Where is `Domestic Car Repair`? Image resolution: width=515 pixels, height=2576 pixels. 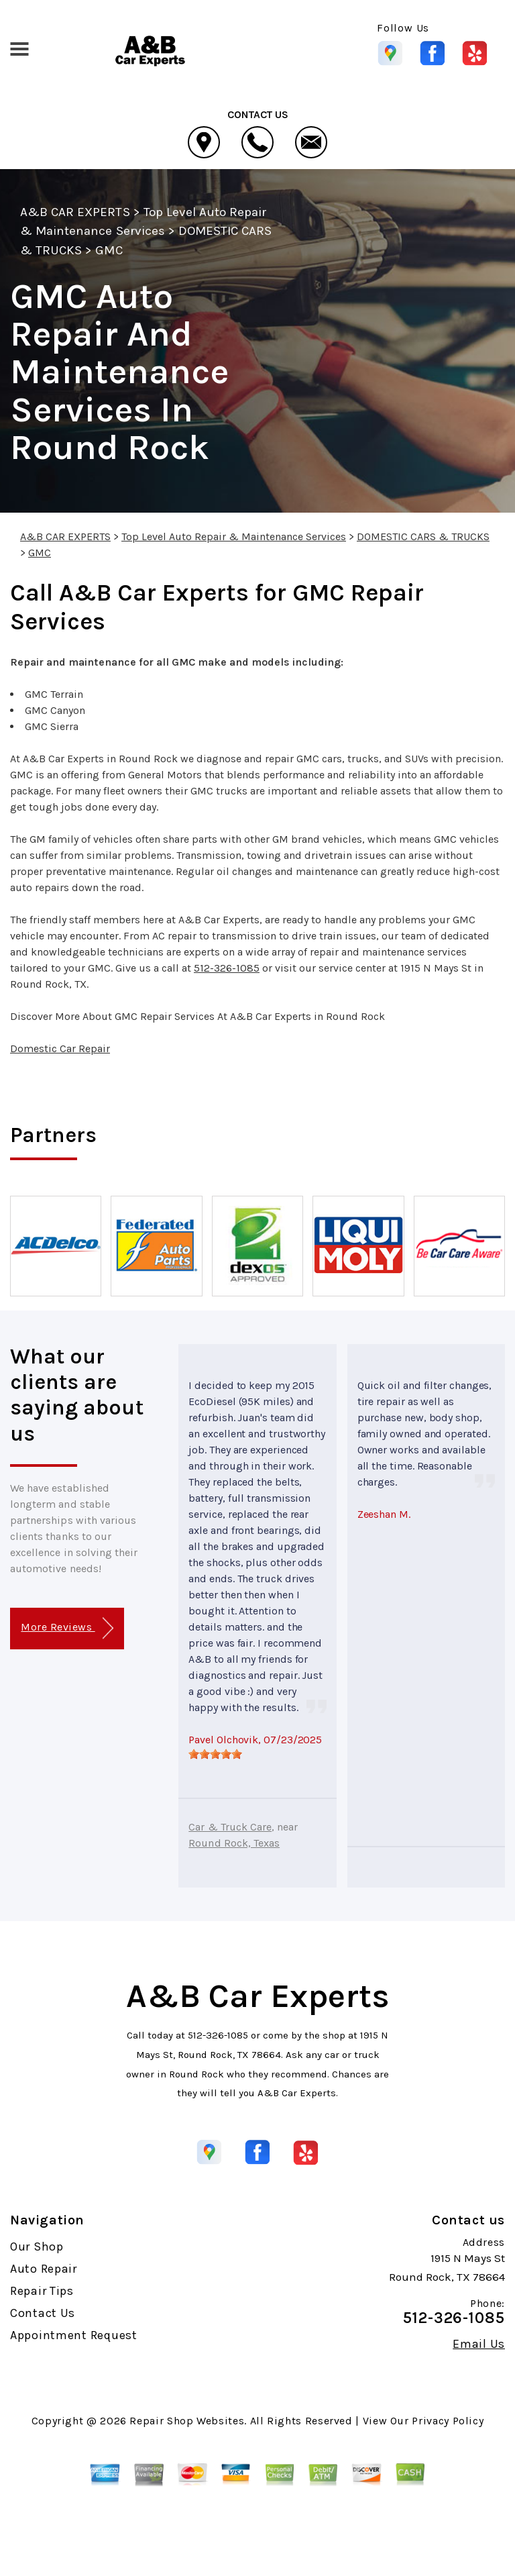 Domestic Car Repair is located at coordinates (60, 1048).